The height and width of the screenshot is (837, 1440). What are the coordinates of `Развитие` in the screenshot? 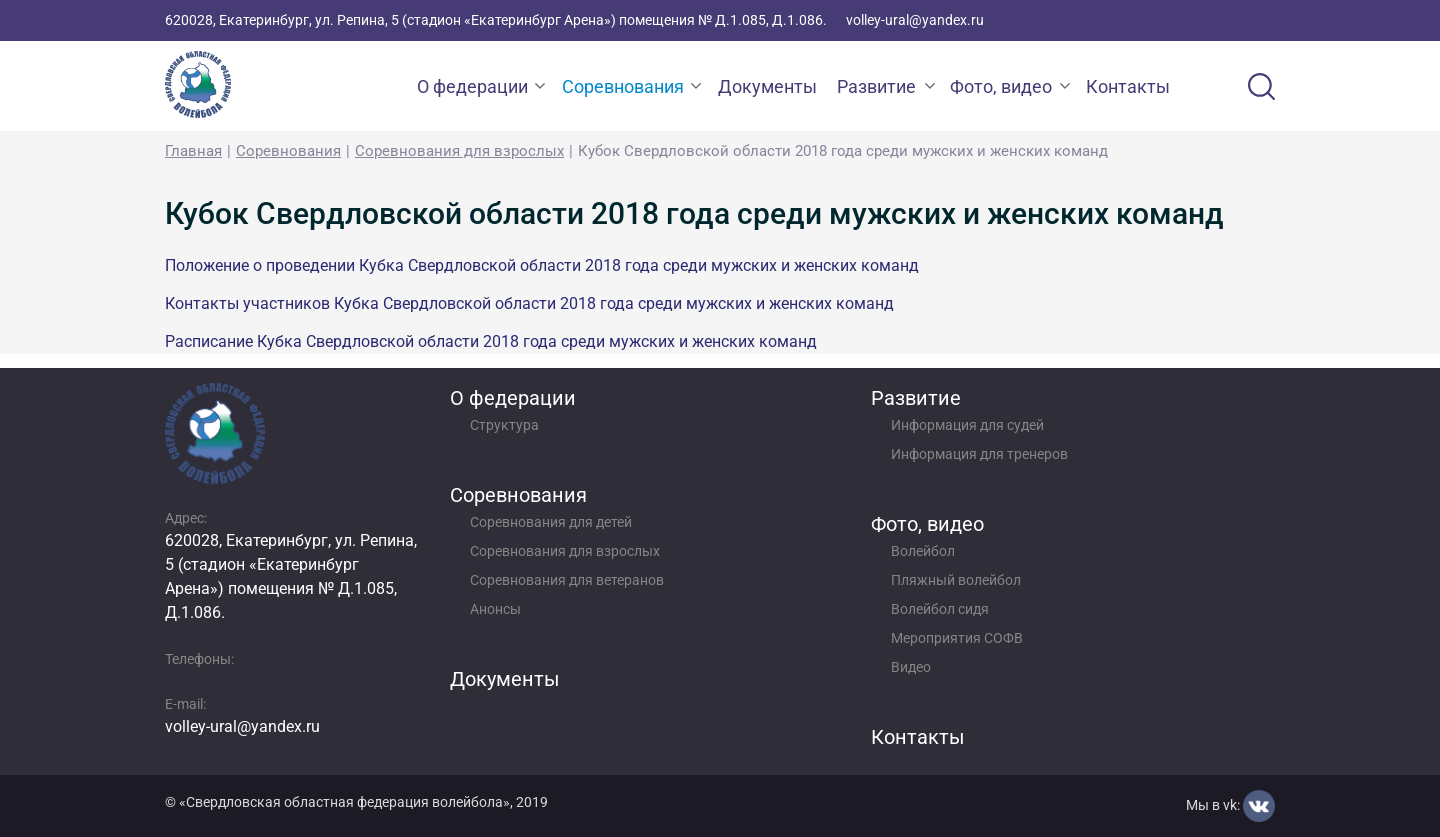 It's located at (876, 86).